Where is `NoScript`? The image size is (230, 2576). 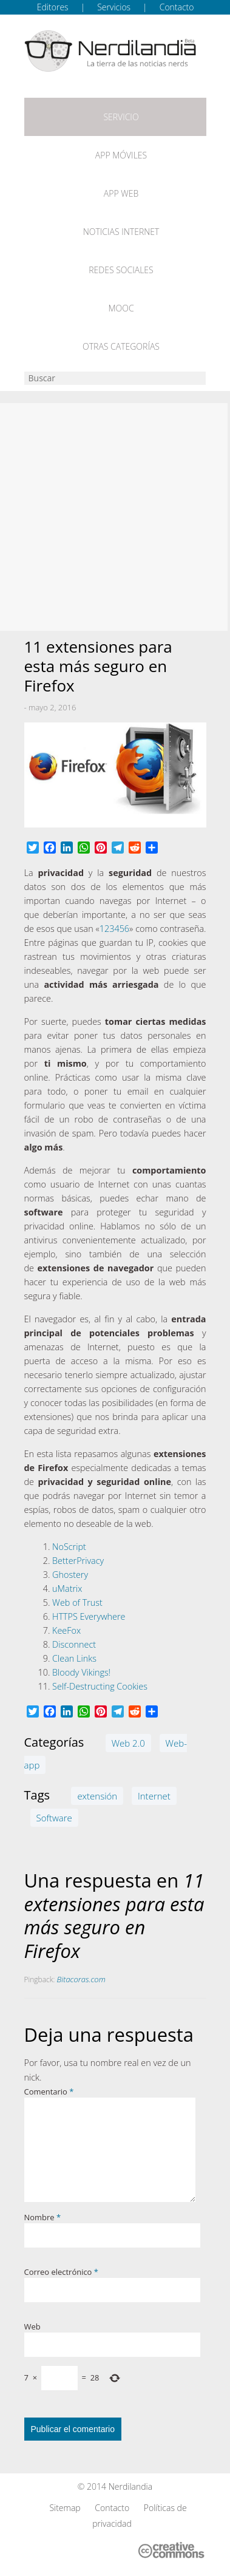
NoScript is located at coordinates (69, 1546).